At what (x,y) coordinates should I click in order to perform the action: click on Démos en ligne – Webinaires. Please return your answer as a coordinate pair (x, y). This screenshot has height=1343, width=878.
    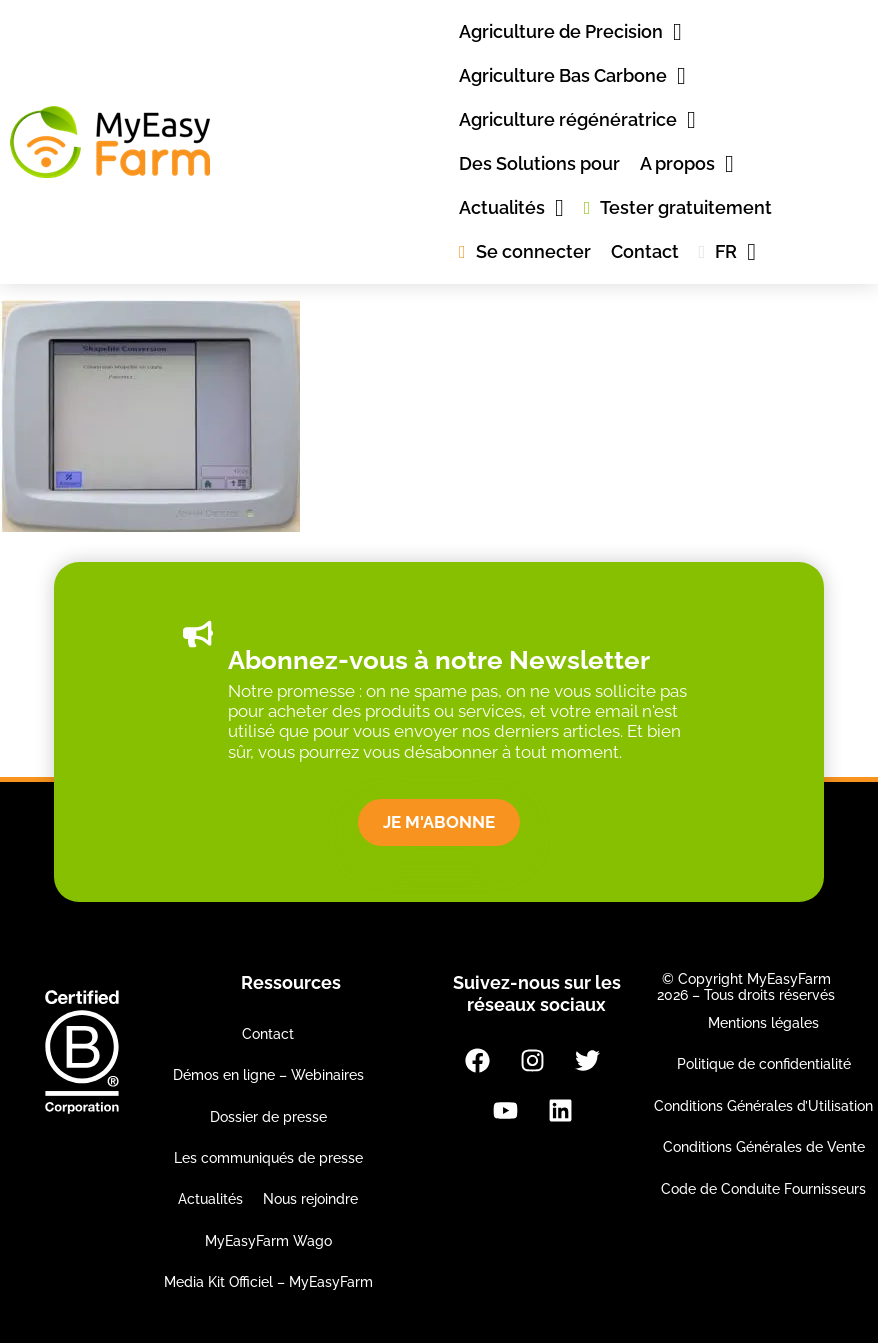
    Looking at the image, I should click on (268, 1075).